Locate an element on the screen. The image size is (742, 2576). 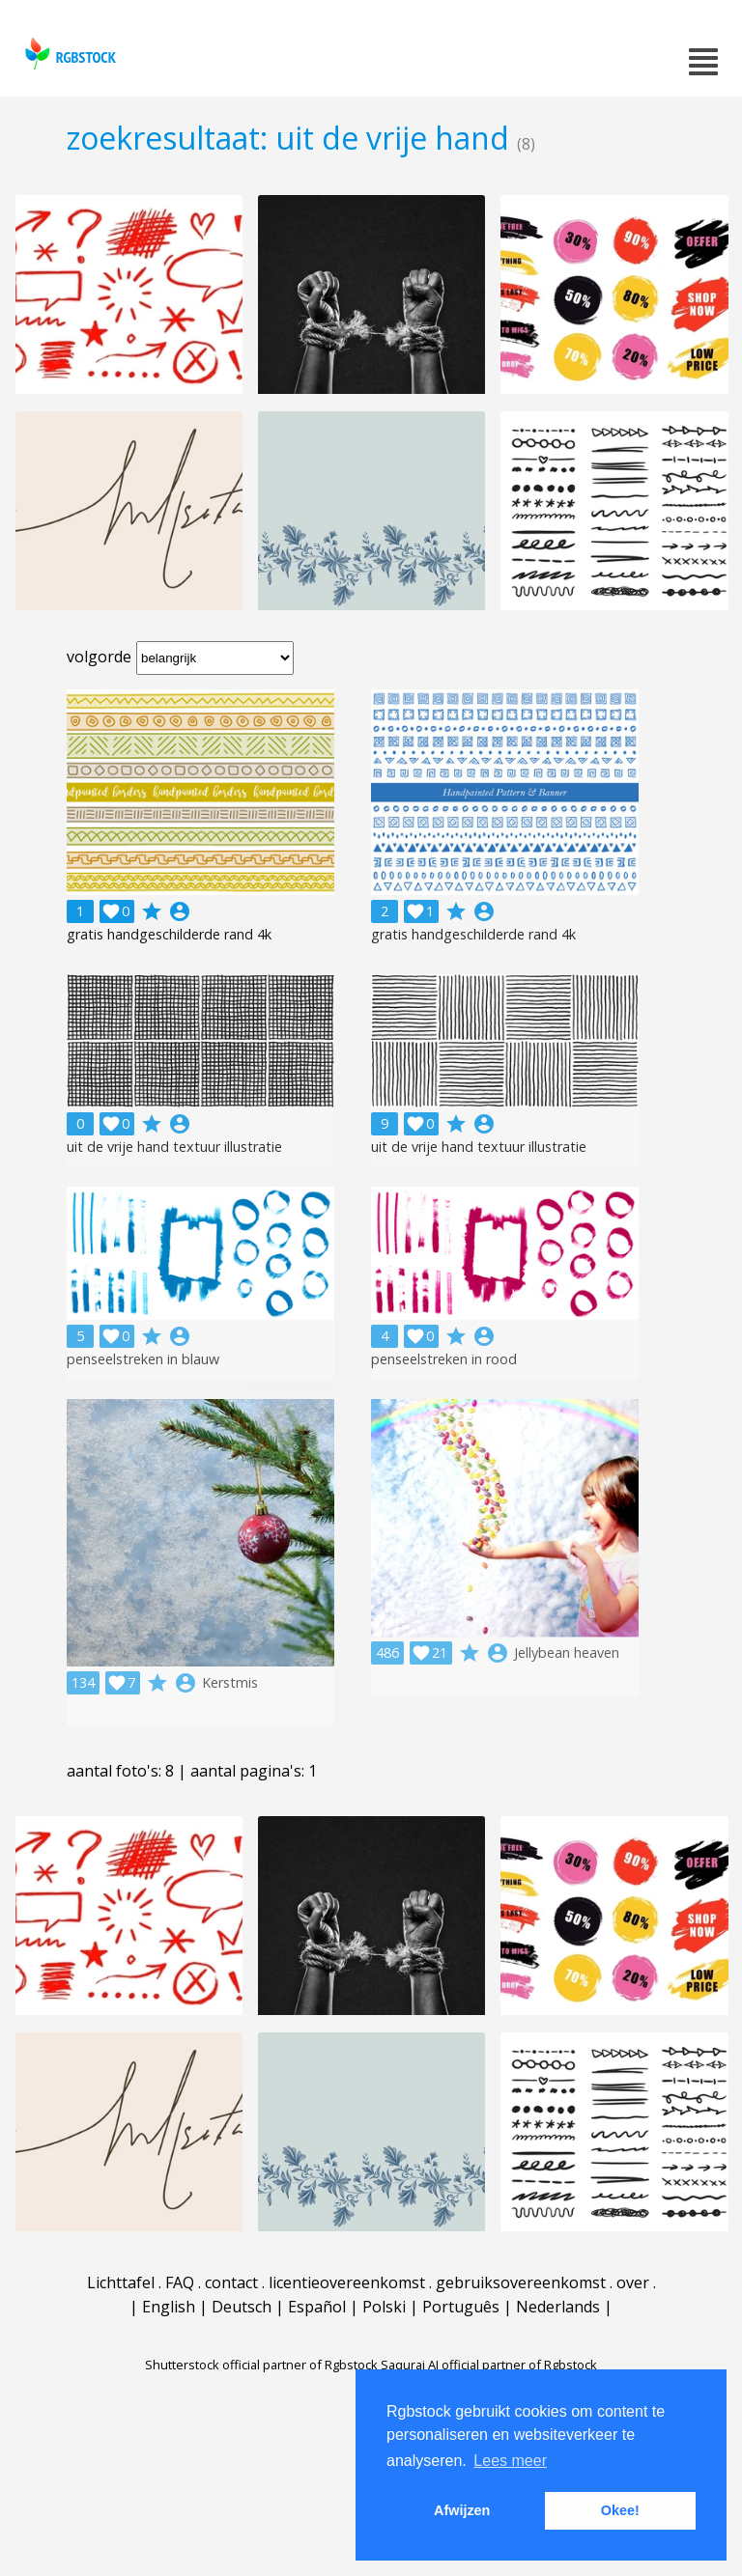
Português is located at coordinates (460, 2306).